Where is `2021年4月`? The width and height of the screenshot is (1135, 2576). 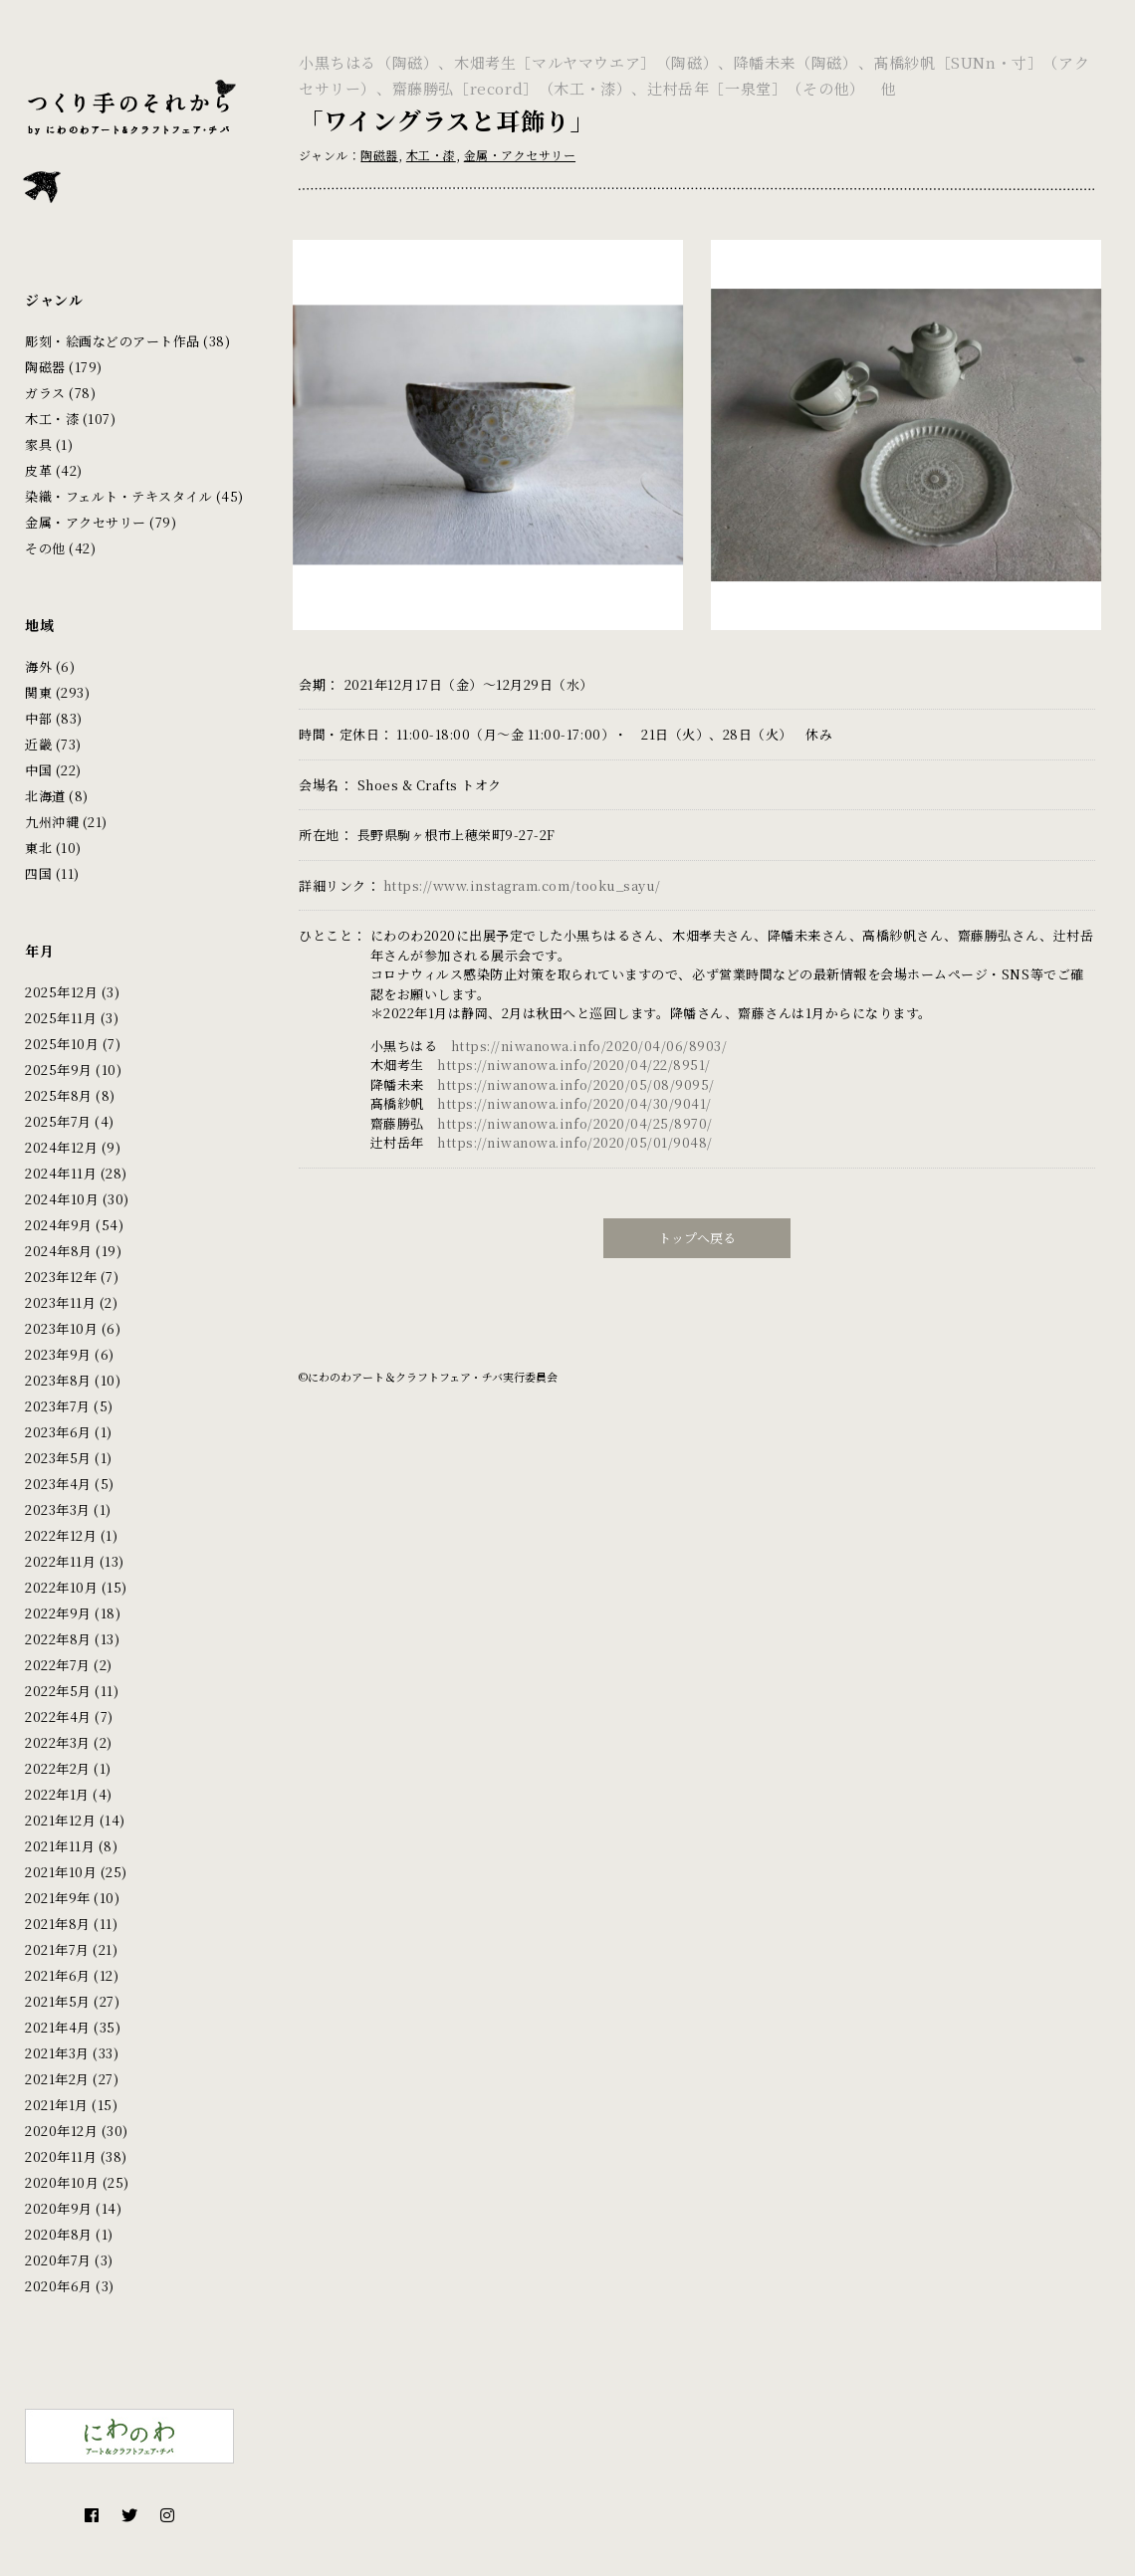
2021年4月 is located at coordinates (58, 2027).